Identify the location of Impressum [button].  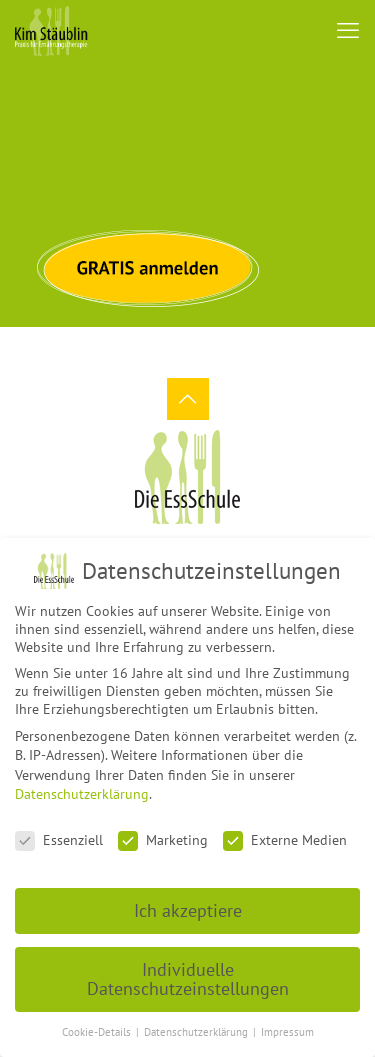
(287, 1022).